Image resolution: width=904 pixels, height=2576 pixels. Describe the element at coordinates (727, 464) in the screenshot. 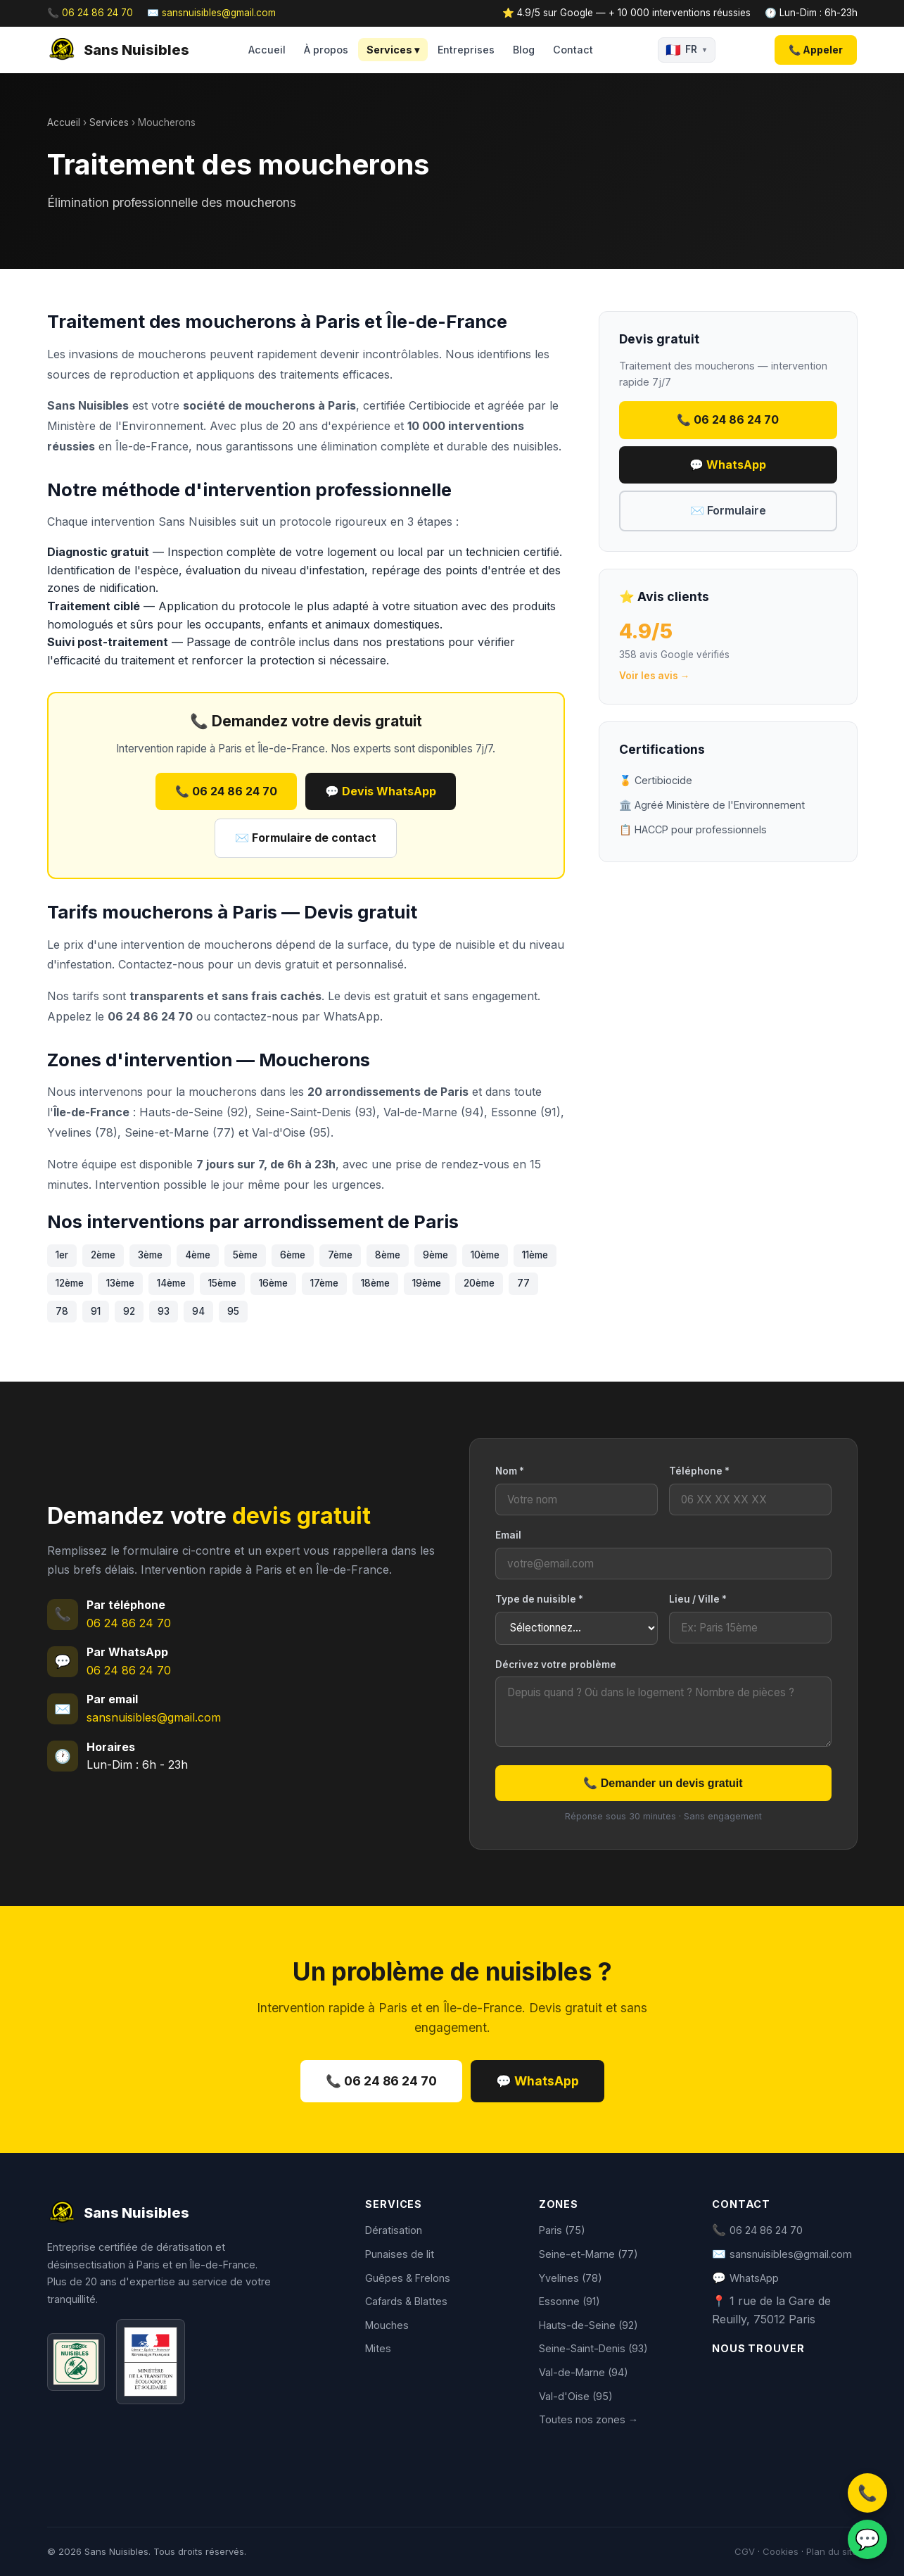

I see `💬 WhatsApp` at that location.